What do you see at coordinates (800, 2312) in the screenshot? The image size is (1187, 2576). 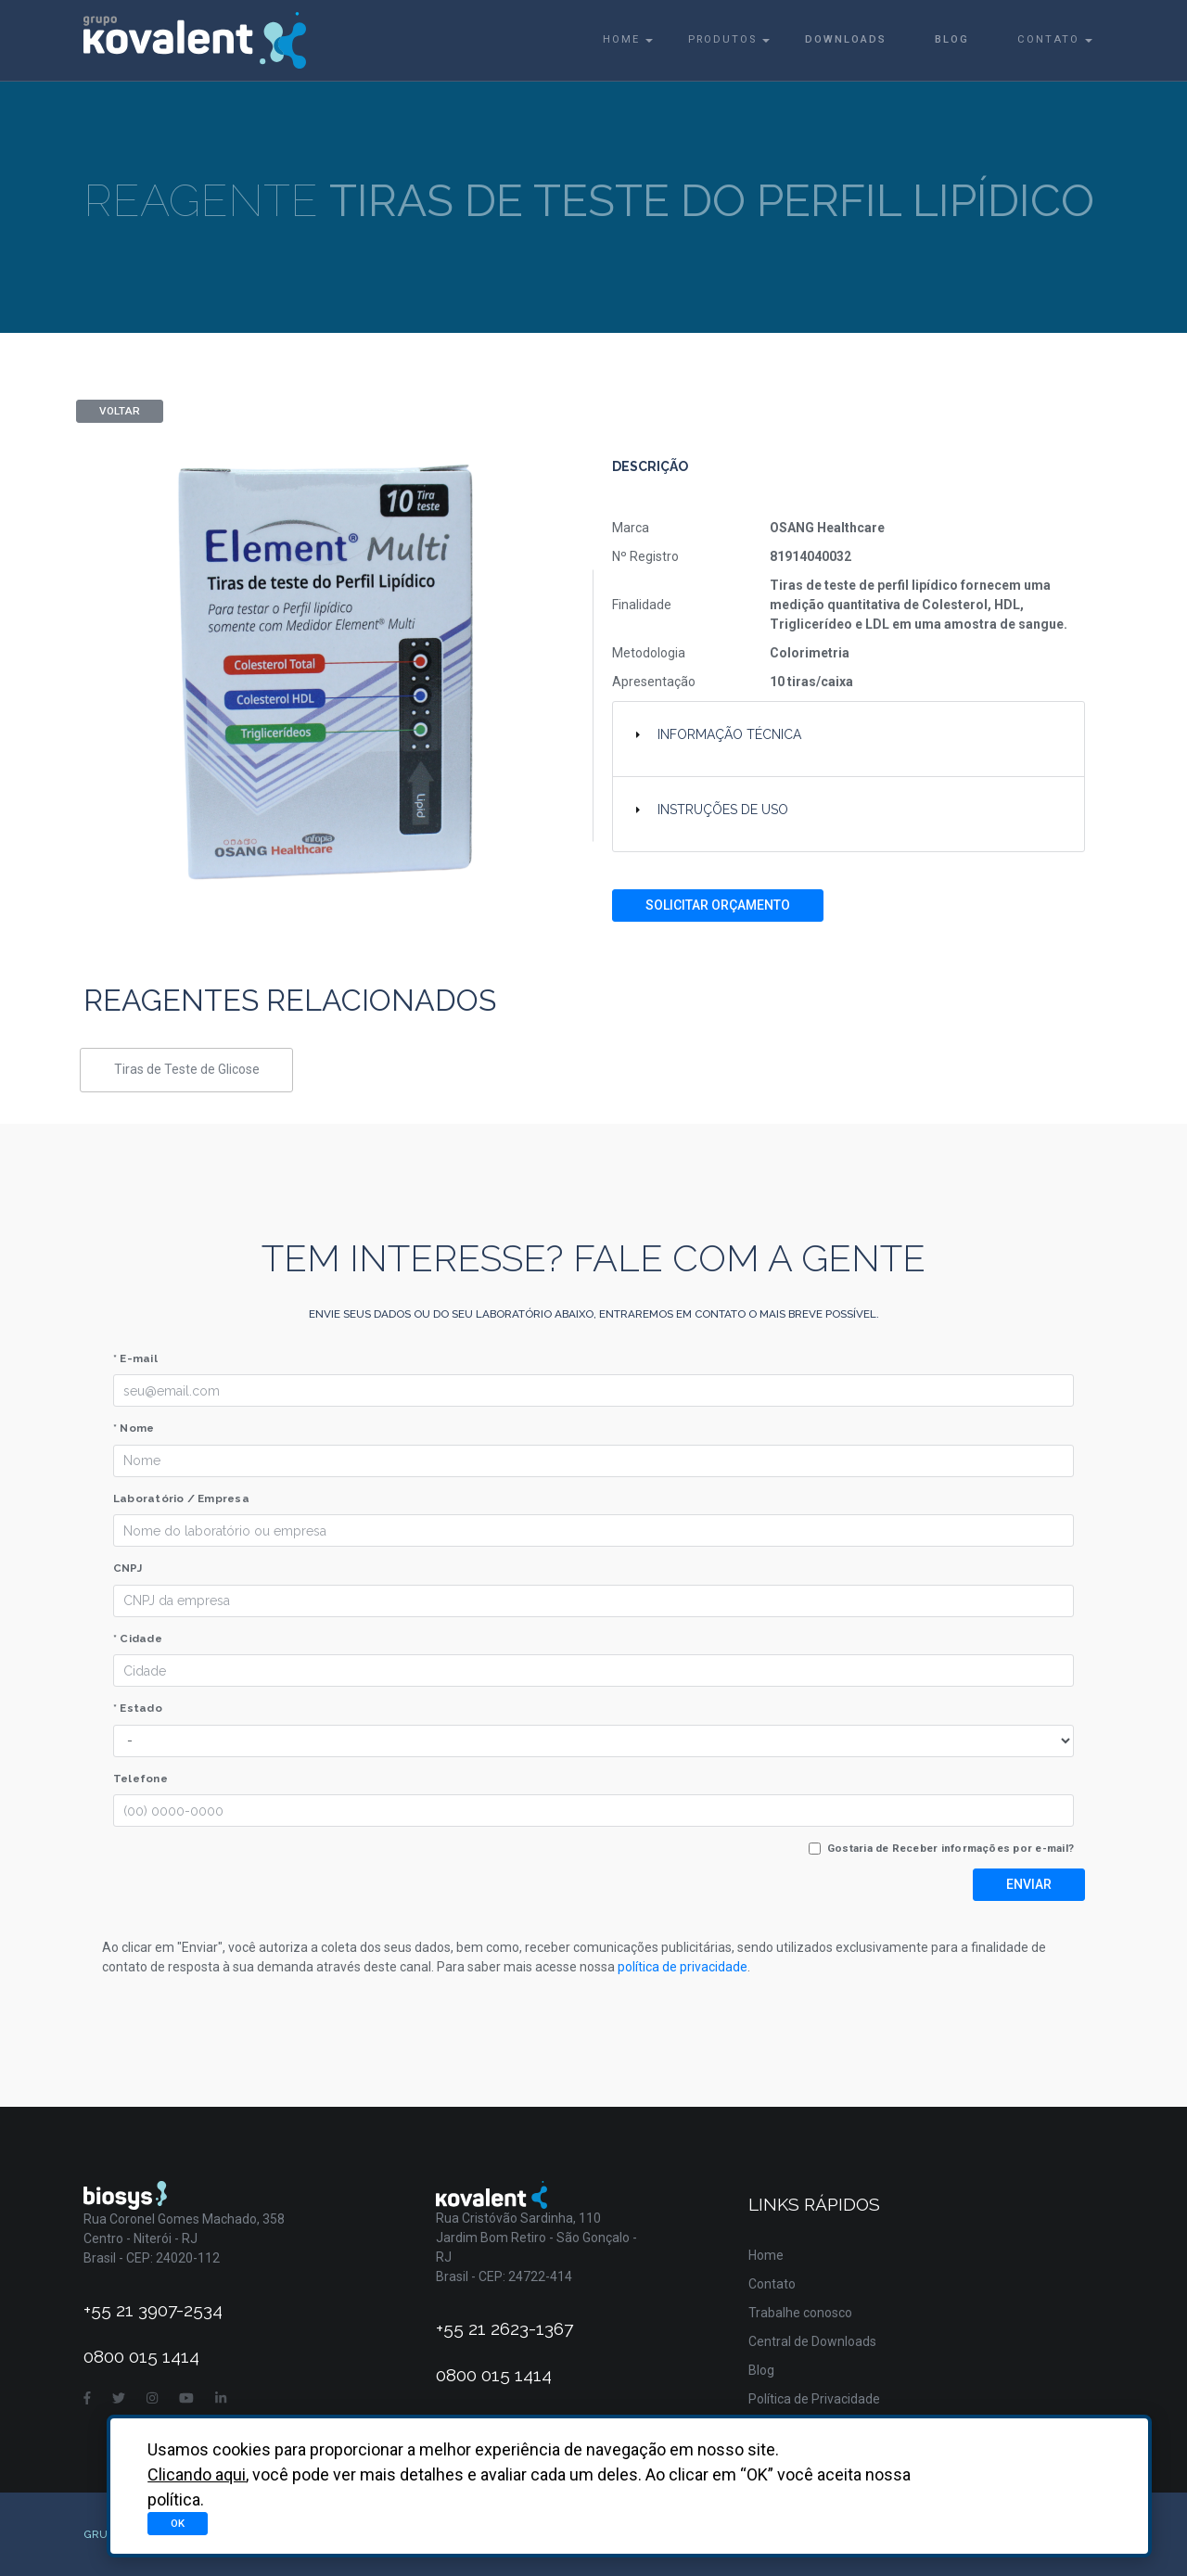 I see `Trabalhe conosco` at bounding box center [800, 2312].